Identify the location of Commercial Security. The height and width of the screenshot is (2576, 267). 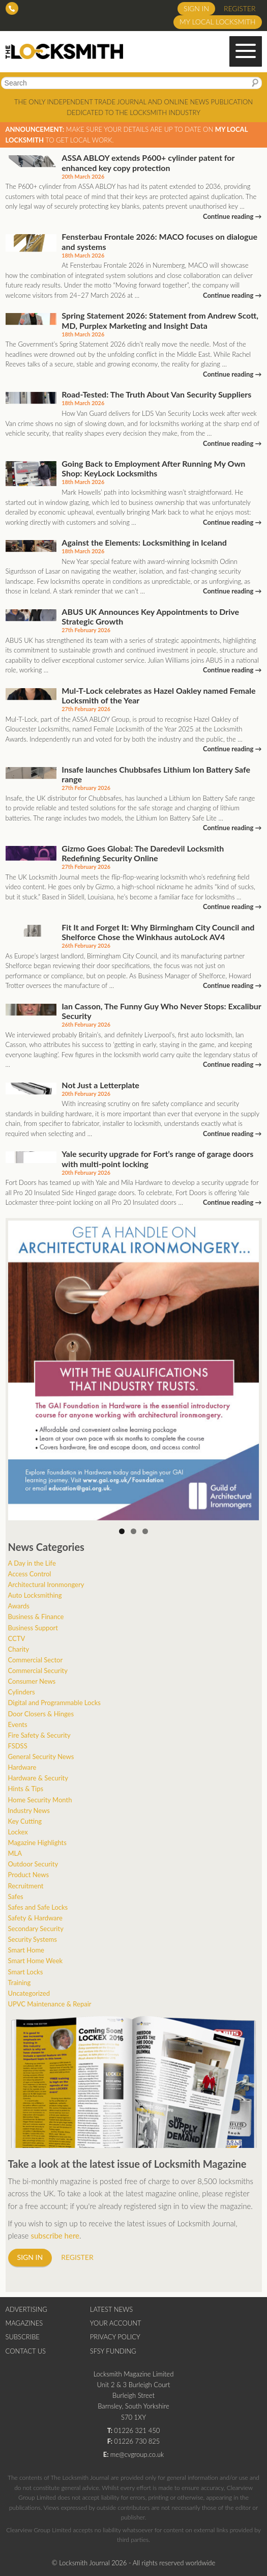
(38, 1670).